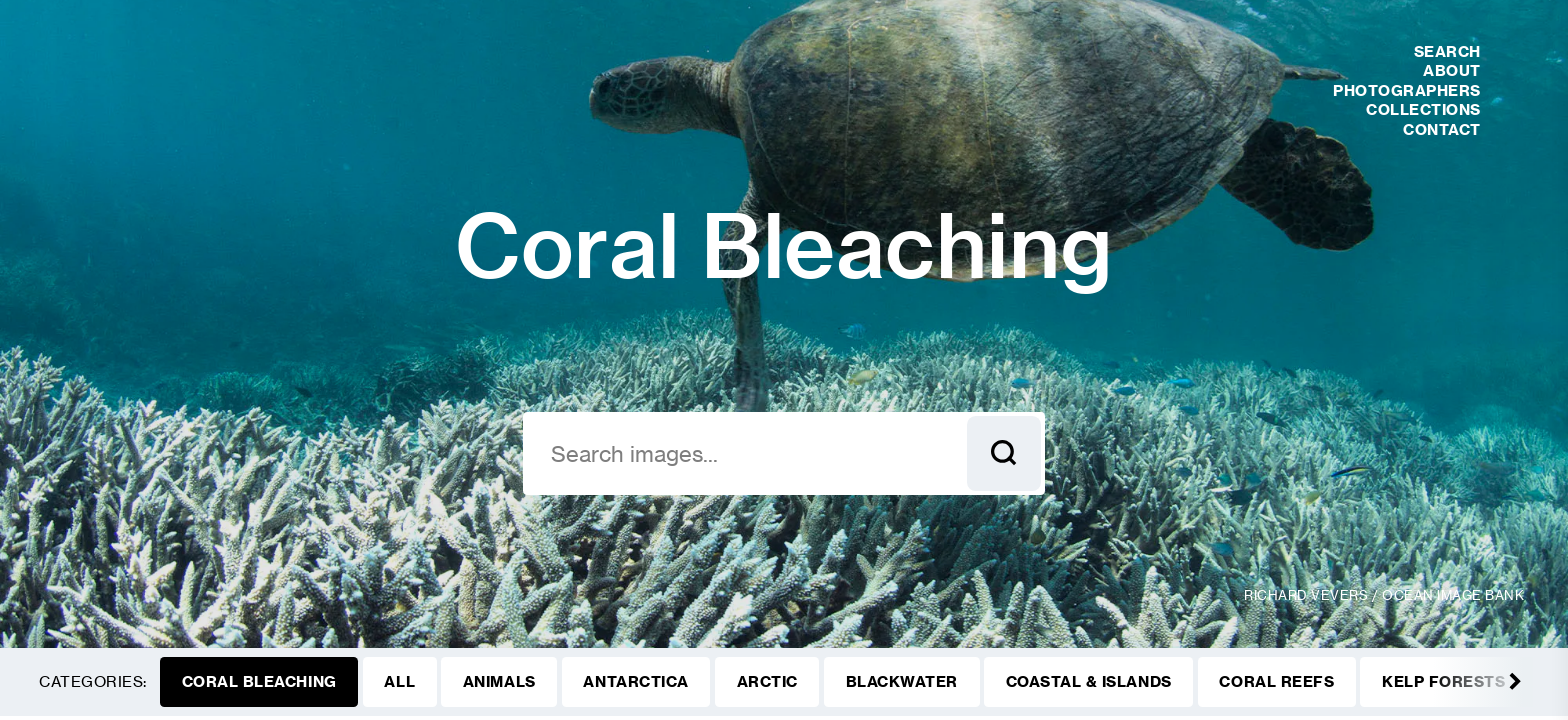 The height and width of the screenshot is (720, 1568). Describe the element at coordinates (1407, 90) in the screenshot. I see `Photographers` at that location.